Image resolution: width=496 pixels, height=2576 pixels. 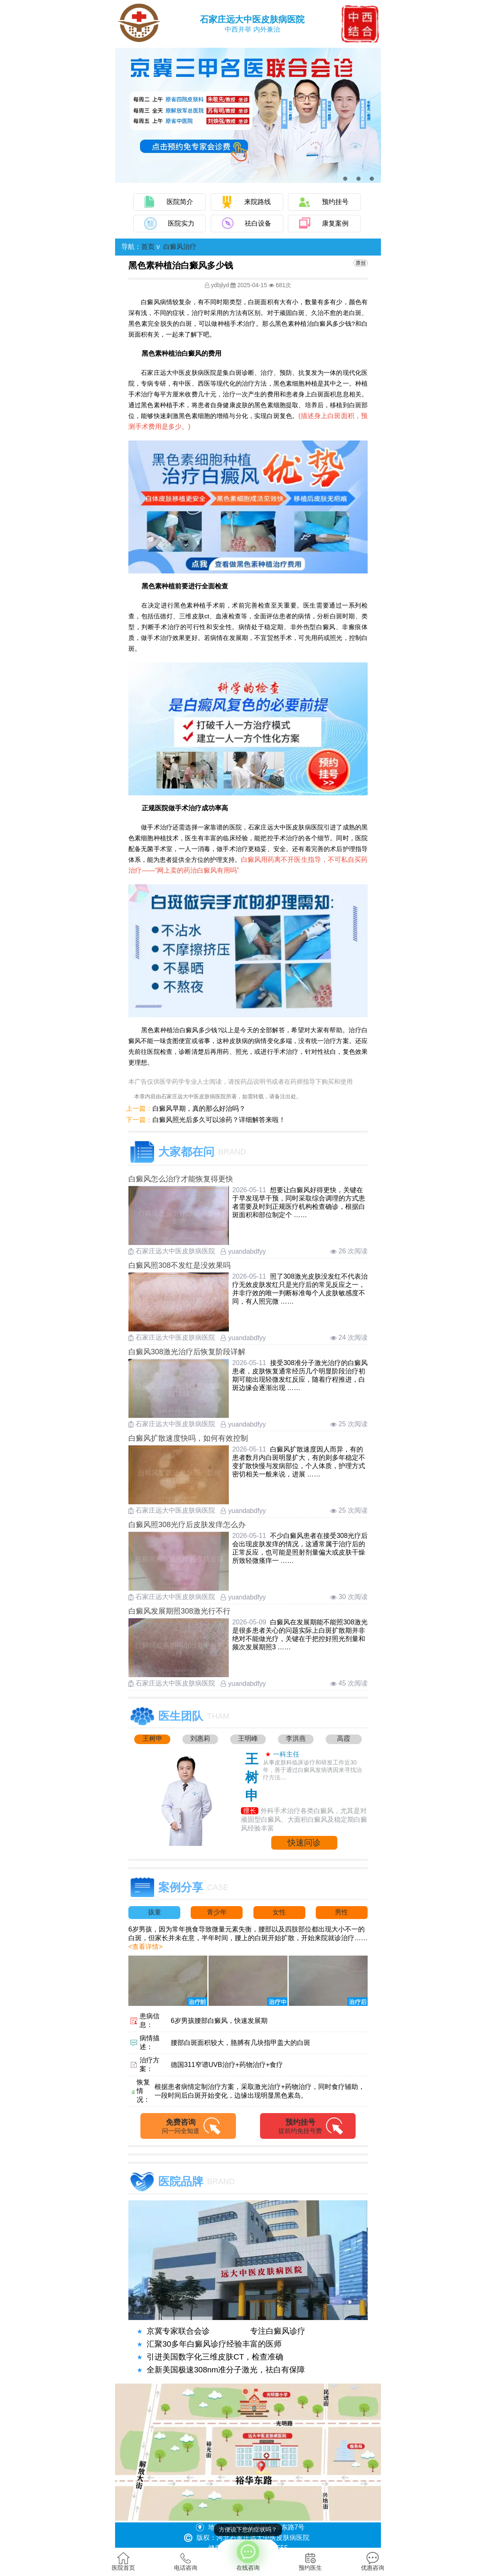 I want to click on 医院首页, so click(x=123, y=2561).